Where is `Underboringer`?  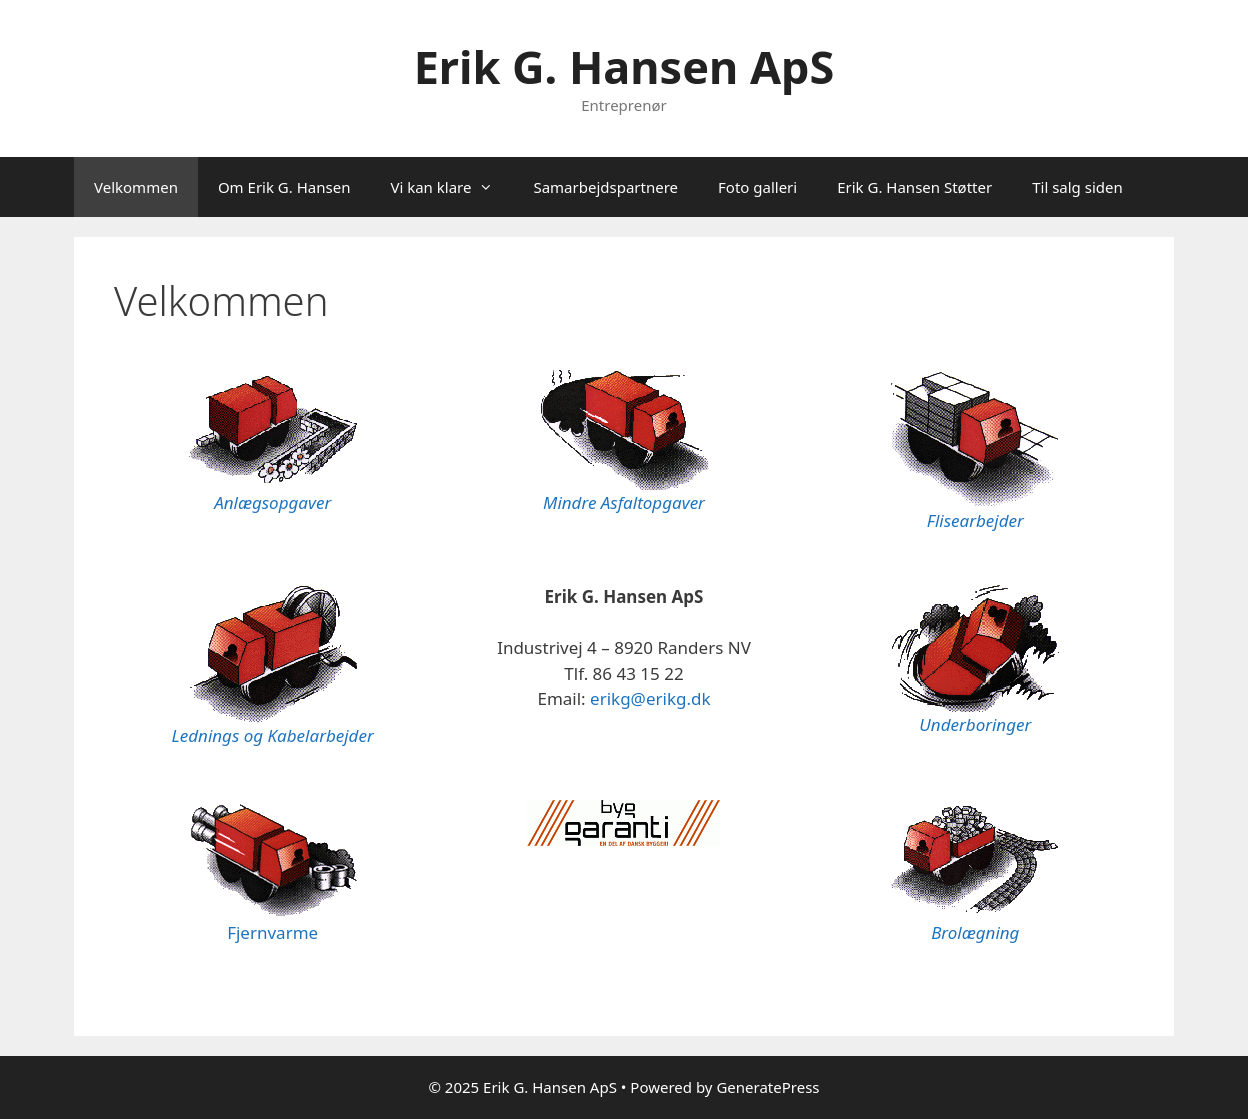 Underboringer is located at coordinates (975, 724).